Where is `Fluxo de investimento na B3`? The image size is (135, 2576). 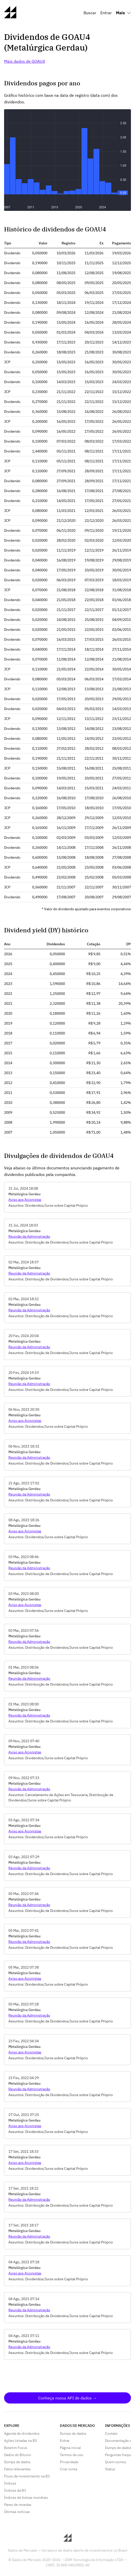 Fluxo de investimento na B3 is located at coordinates (27, 2476).